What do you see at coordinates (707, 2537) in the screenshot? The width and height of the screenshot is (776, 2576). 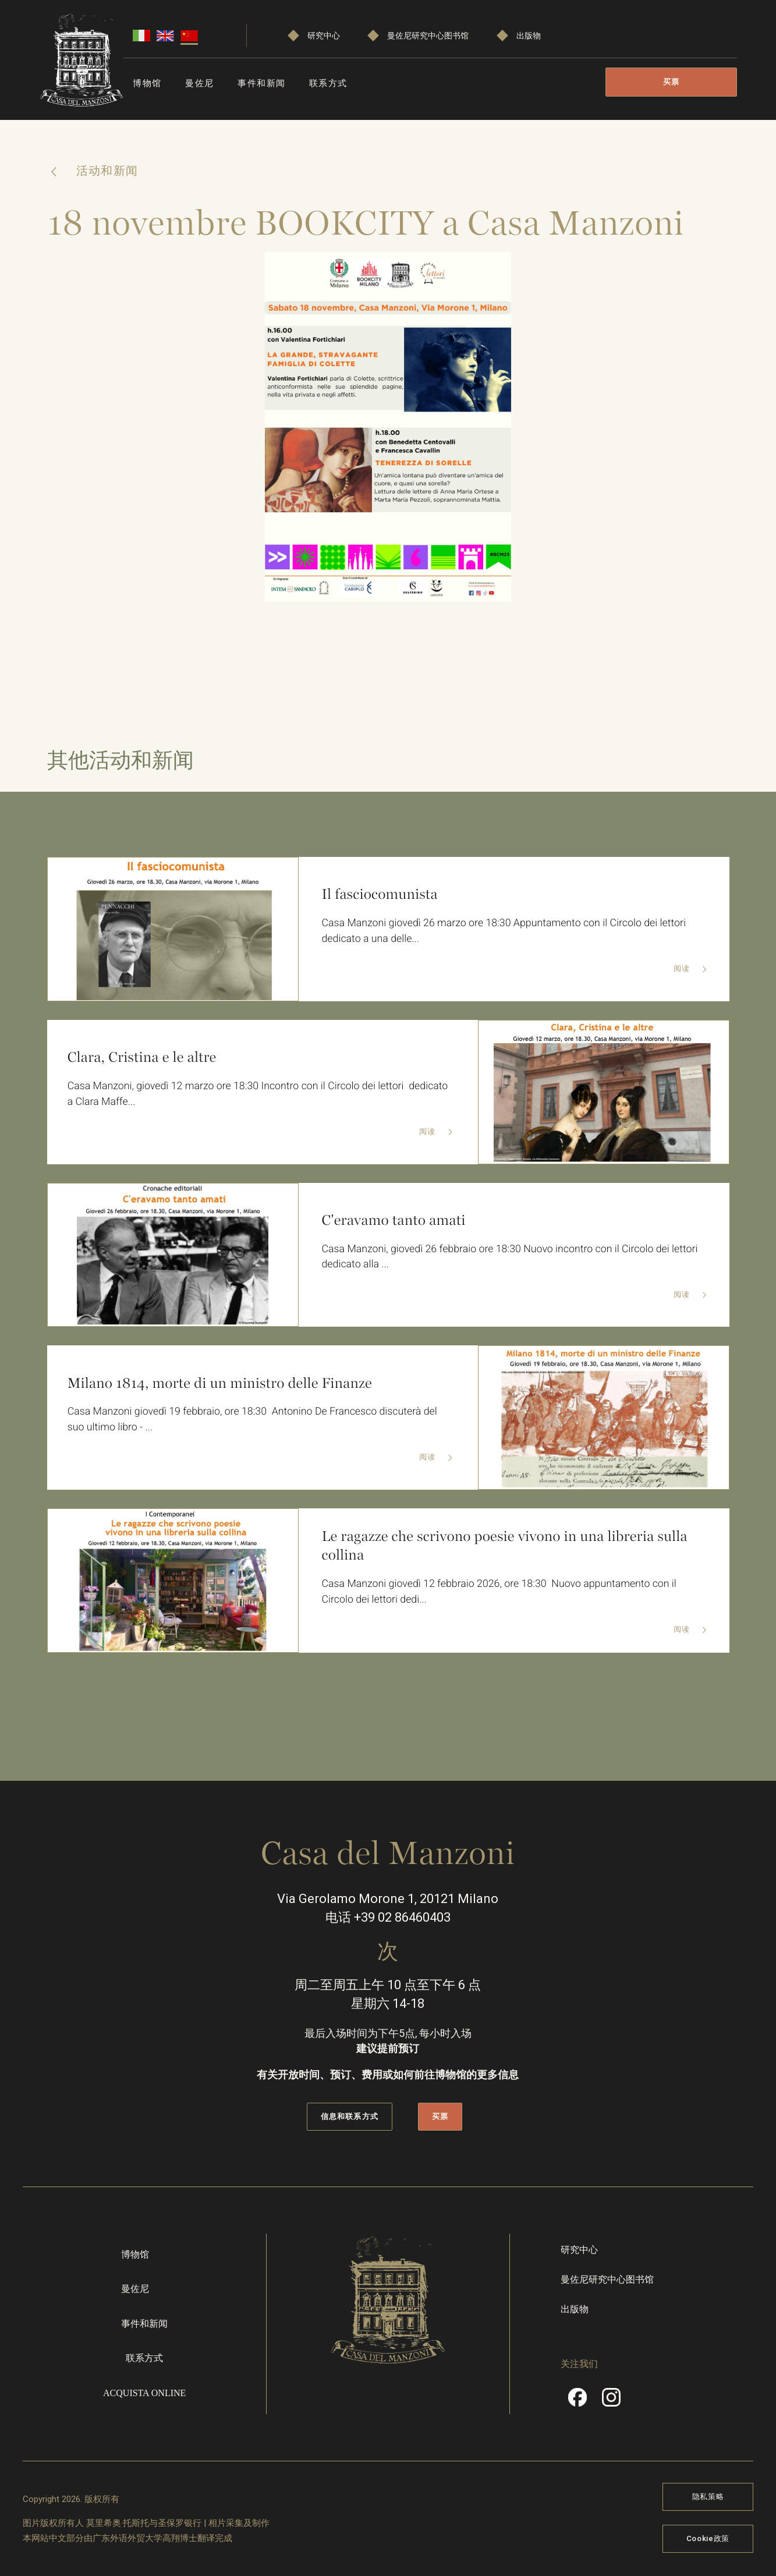 I see `Cookie政策` at bounding box center [707, 2537].